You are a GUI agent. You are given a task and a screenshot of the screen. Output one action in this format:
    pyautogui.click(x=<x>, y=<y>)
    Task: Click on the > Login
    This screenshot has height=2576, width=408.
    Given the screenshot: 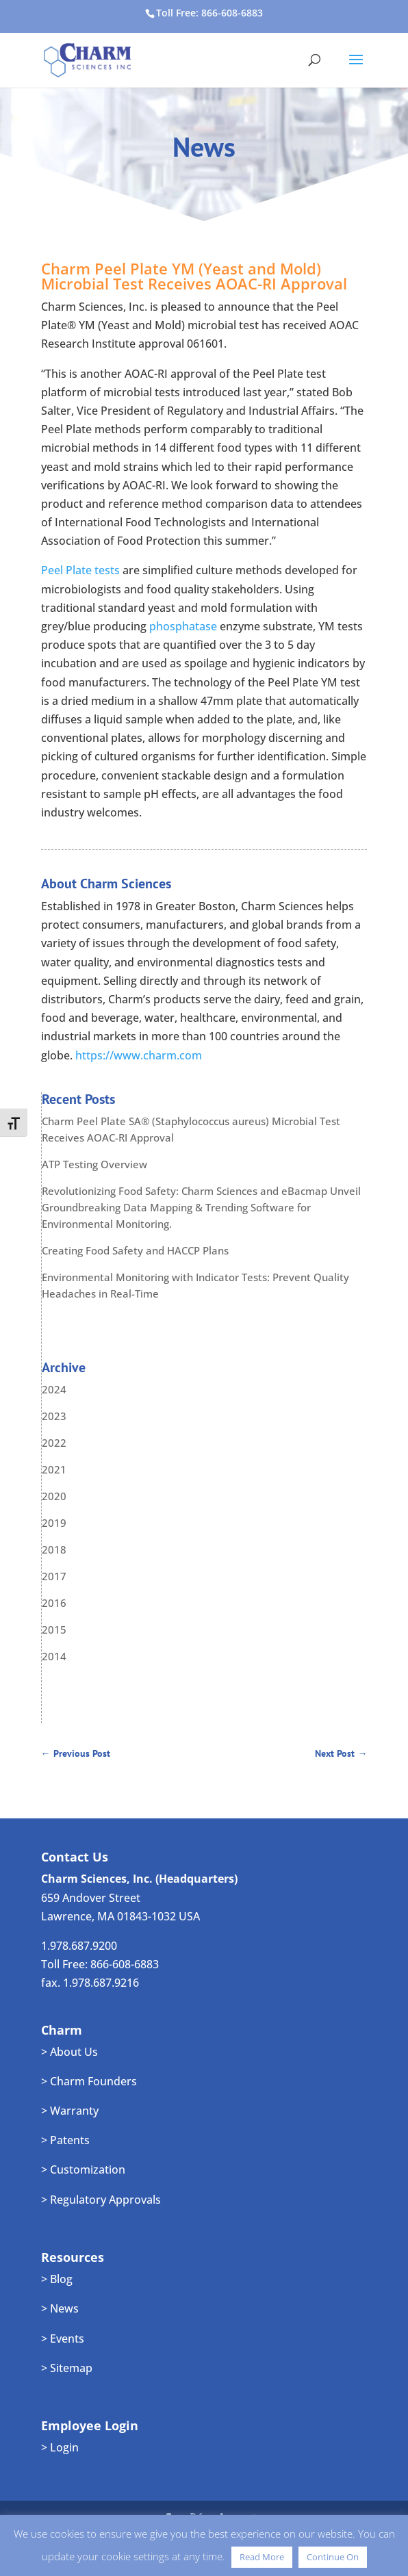 What is the action you would take?
    pyautogui.click(x=60, y=2447)
    